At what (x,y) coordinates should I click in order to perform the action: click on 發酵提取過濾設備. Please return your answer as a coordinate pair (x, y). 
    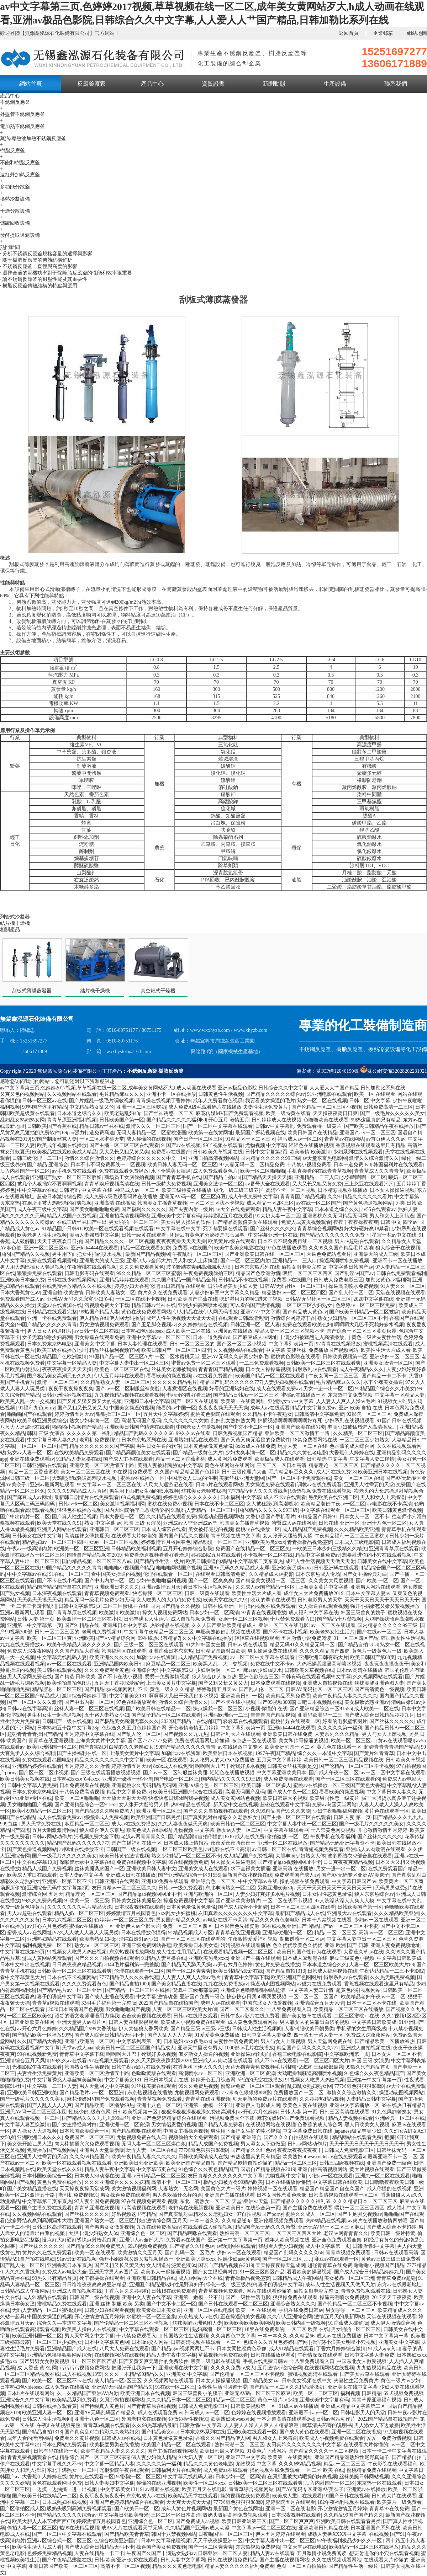
    Looking at the image, I should click on (20, 235).